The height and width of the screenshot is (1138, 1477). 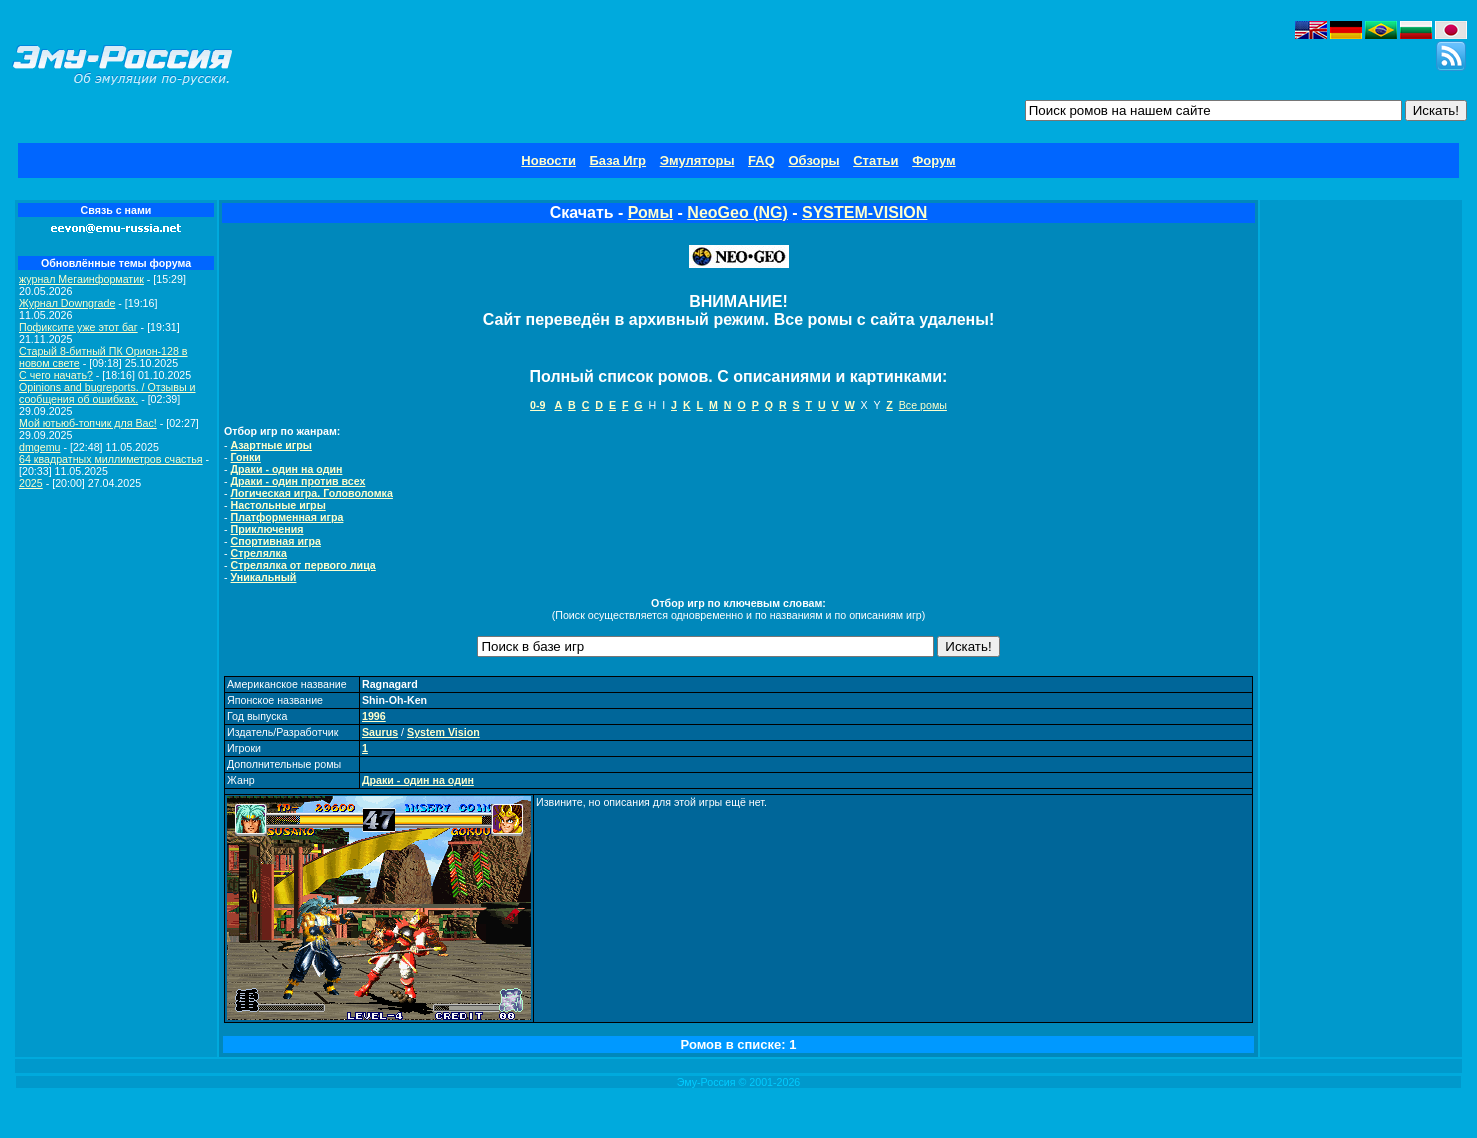 I want to click on dmgemu, so click(x=39, y=447).